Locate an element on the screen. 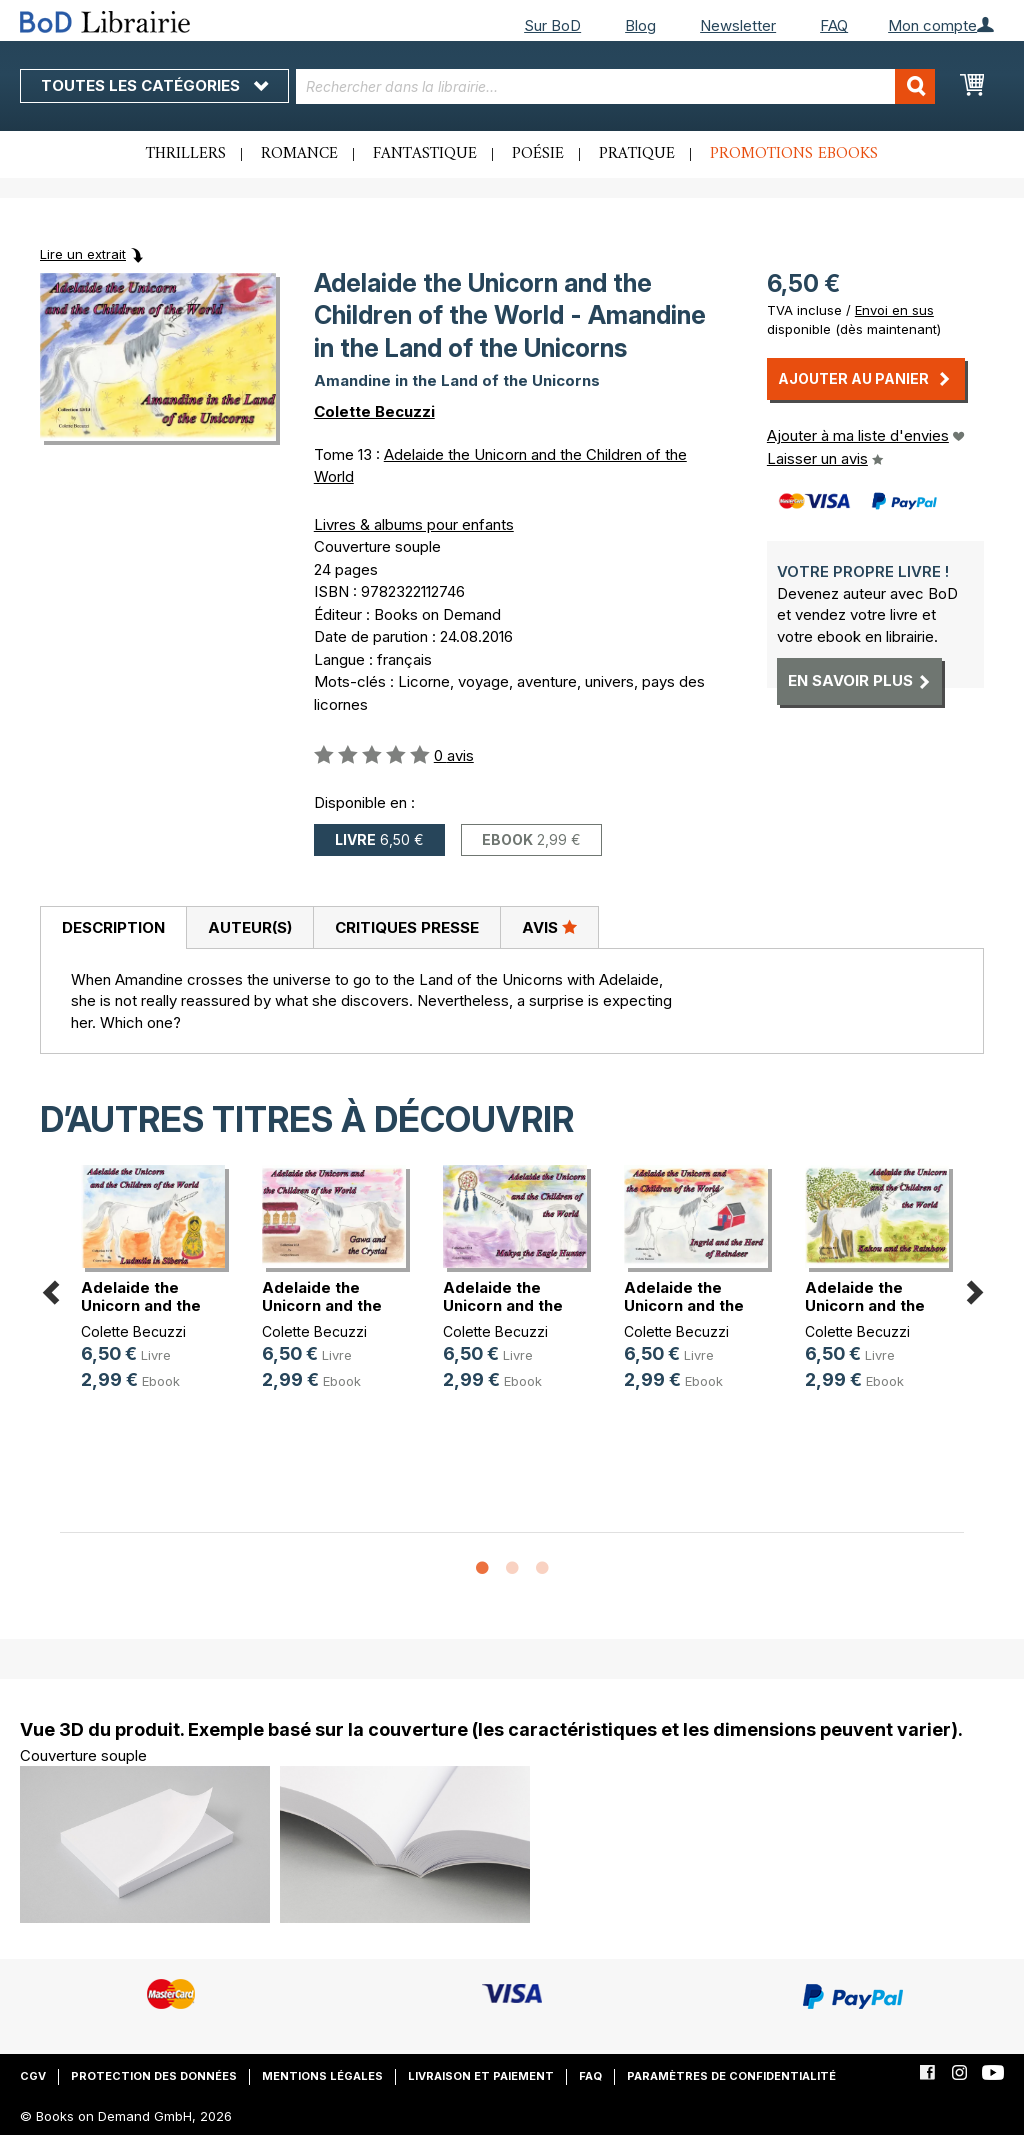  Newsletter is located at coordinates (738, 25).